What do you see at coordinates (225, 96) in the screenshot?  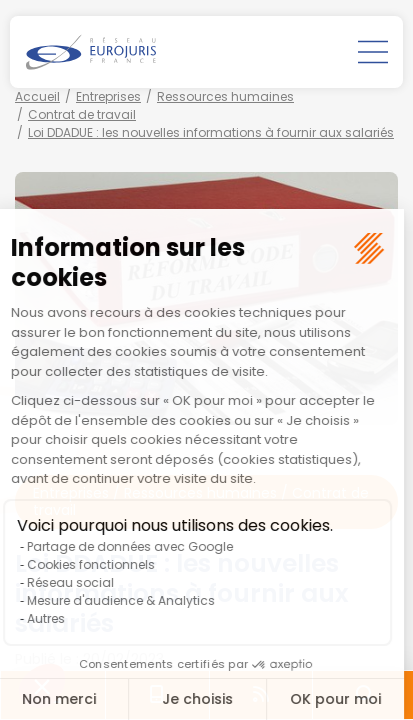 I see `Ressources humaines` at bounding box center [225, 96].